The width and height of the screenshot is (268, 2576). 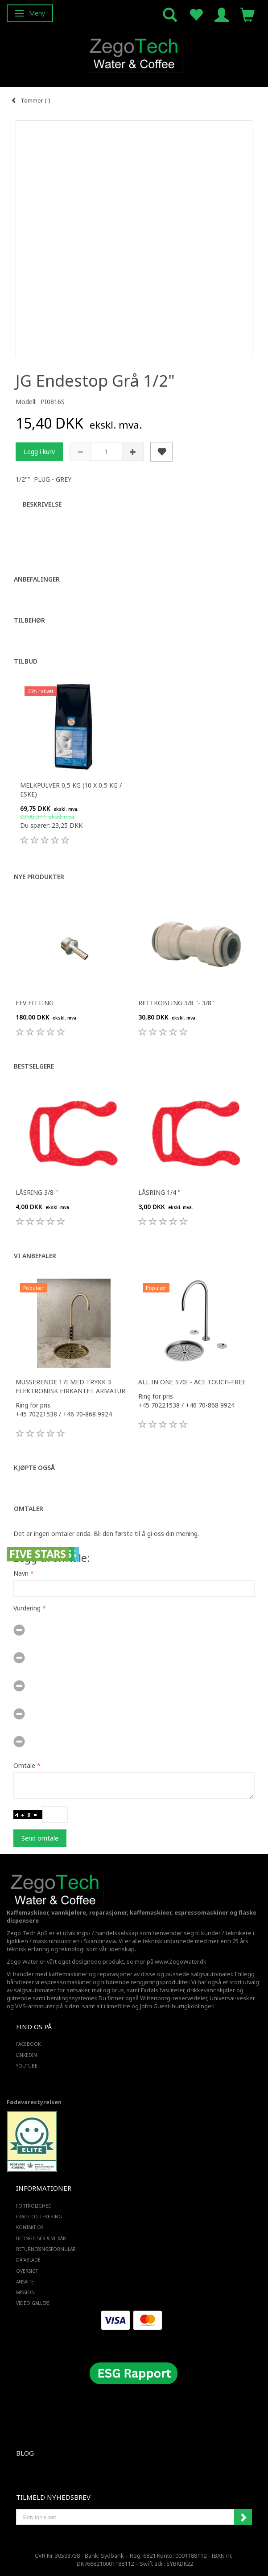 What do you see at coordinates (26, 2066) in the screenshot?
I see `YOUTUBE` at bounding box center [26, 2066].